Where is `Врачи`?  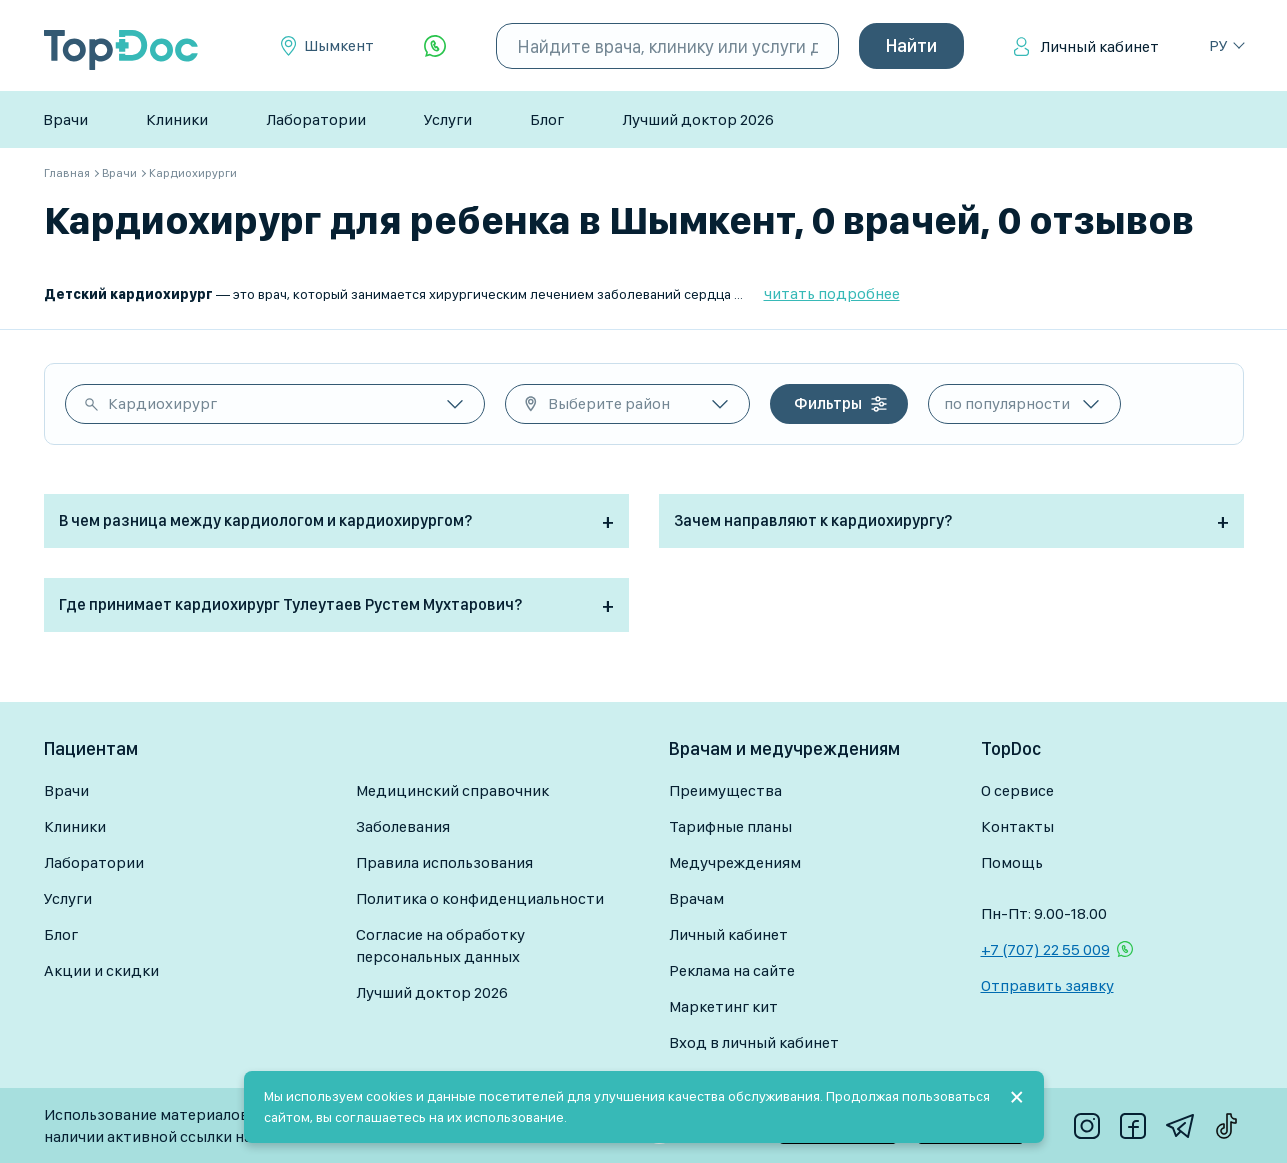
Врачи is located at coordinates (65, 119).